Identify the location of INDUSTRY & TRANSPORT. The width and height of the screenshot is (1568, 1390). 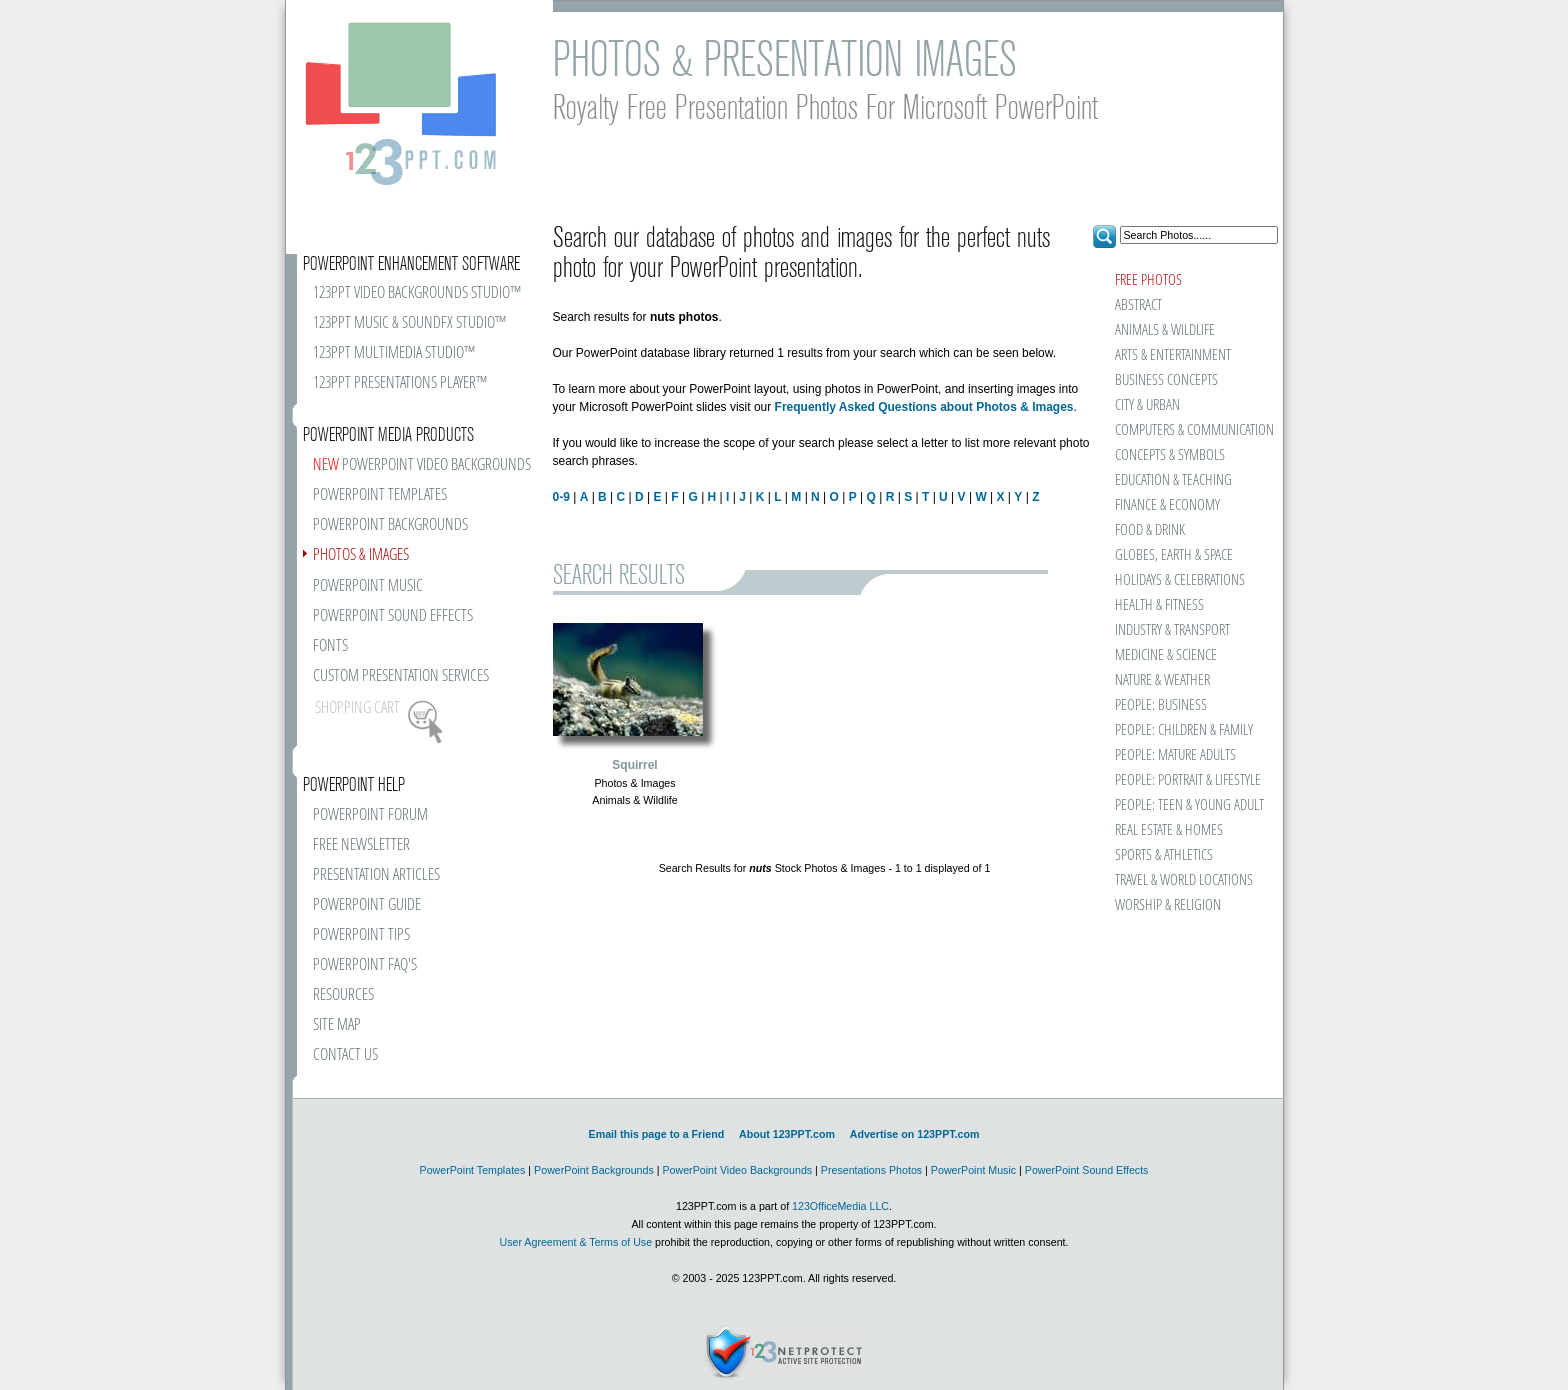
(1172, 630).